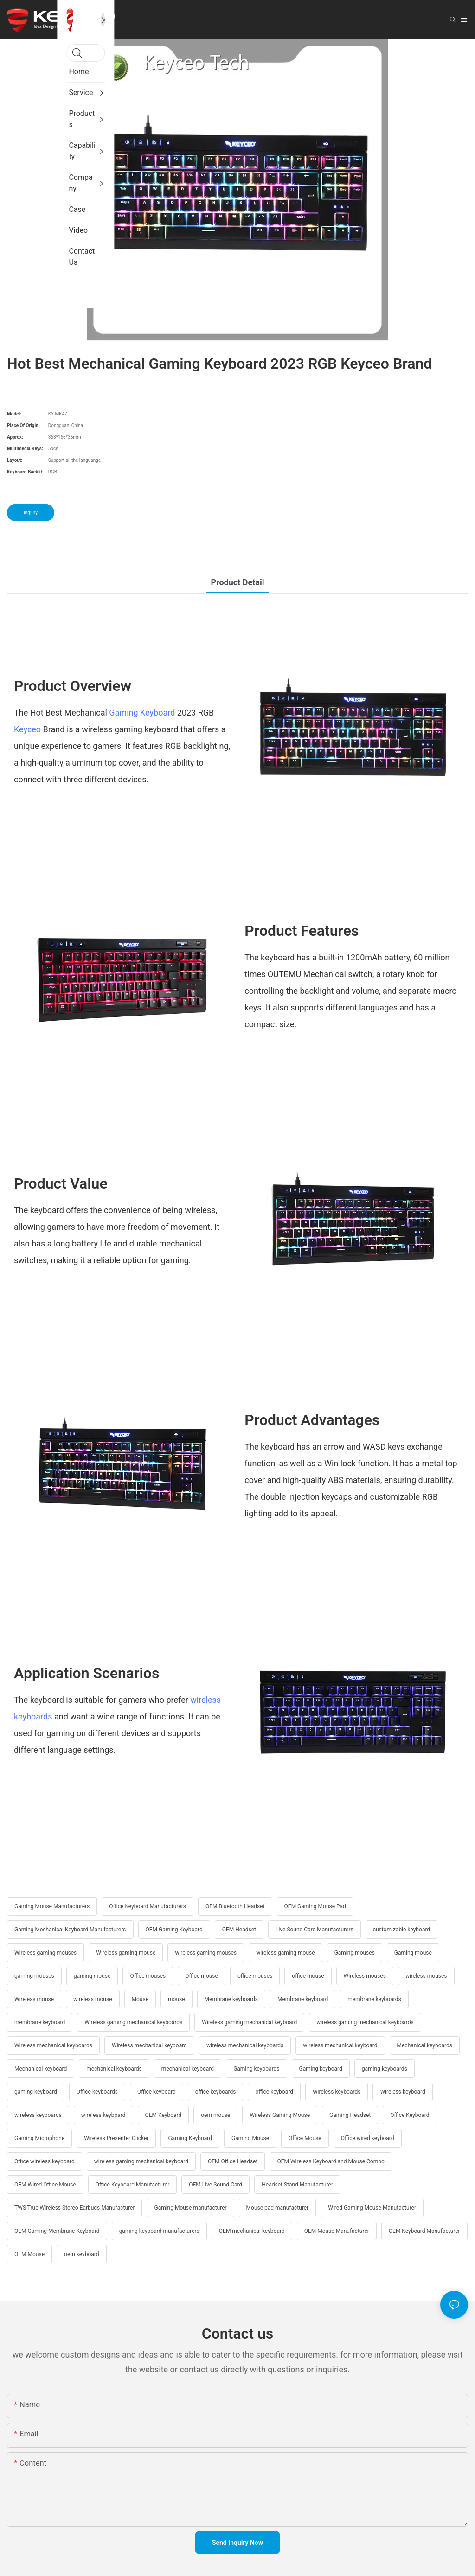 The width and height of the screenshot is (475, 2576). Describe the element at coordinates (140, 1999) in the screenshot. I see `Mouse` at that location.